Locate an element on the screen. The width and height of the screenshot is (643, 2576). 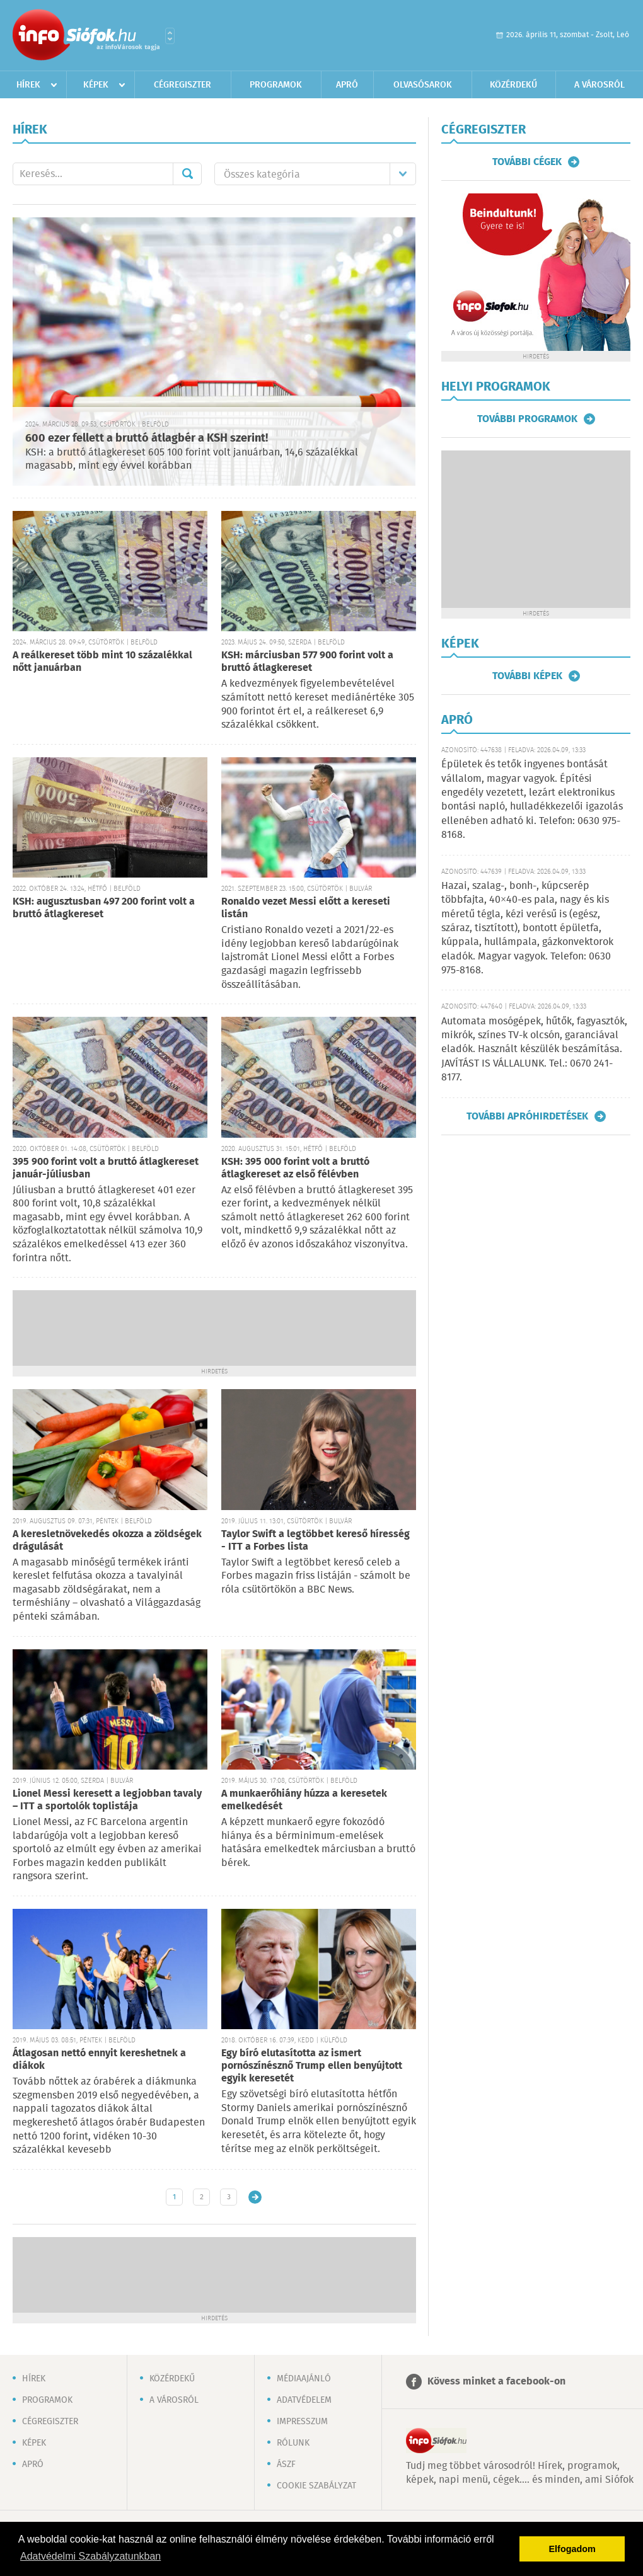
Átlagosan nettó ennyit kereshetnek a diákok is located at coordinates (99, 2060).